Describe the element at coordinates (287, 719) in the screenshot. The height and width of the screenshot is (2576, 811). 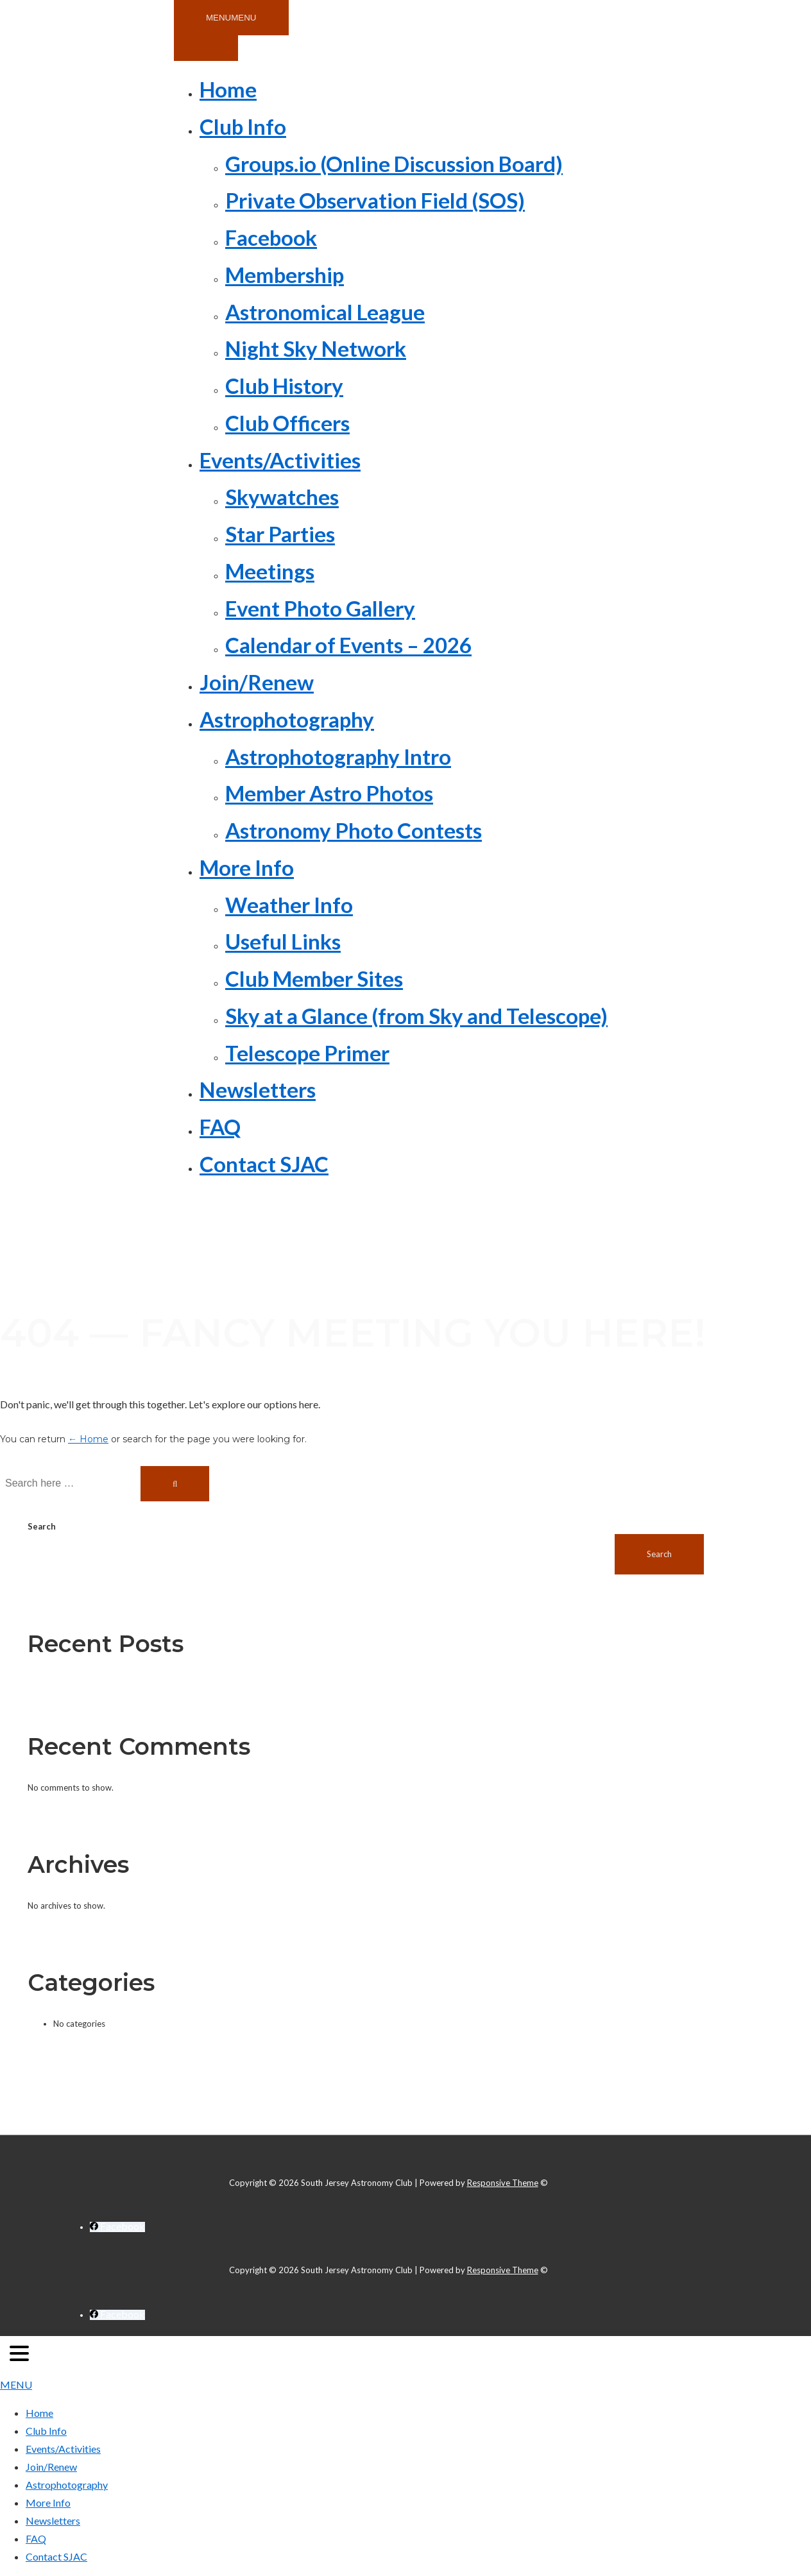
I see `Astrophotography [button]` at that location.